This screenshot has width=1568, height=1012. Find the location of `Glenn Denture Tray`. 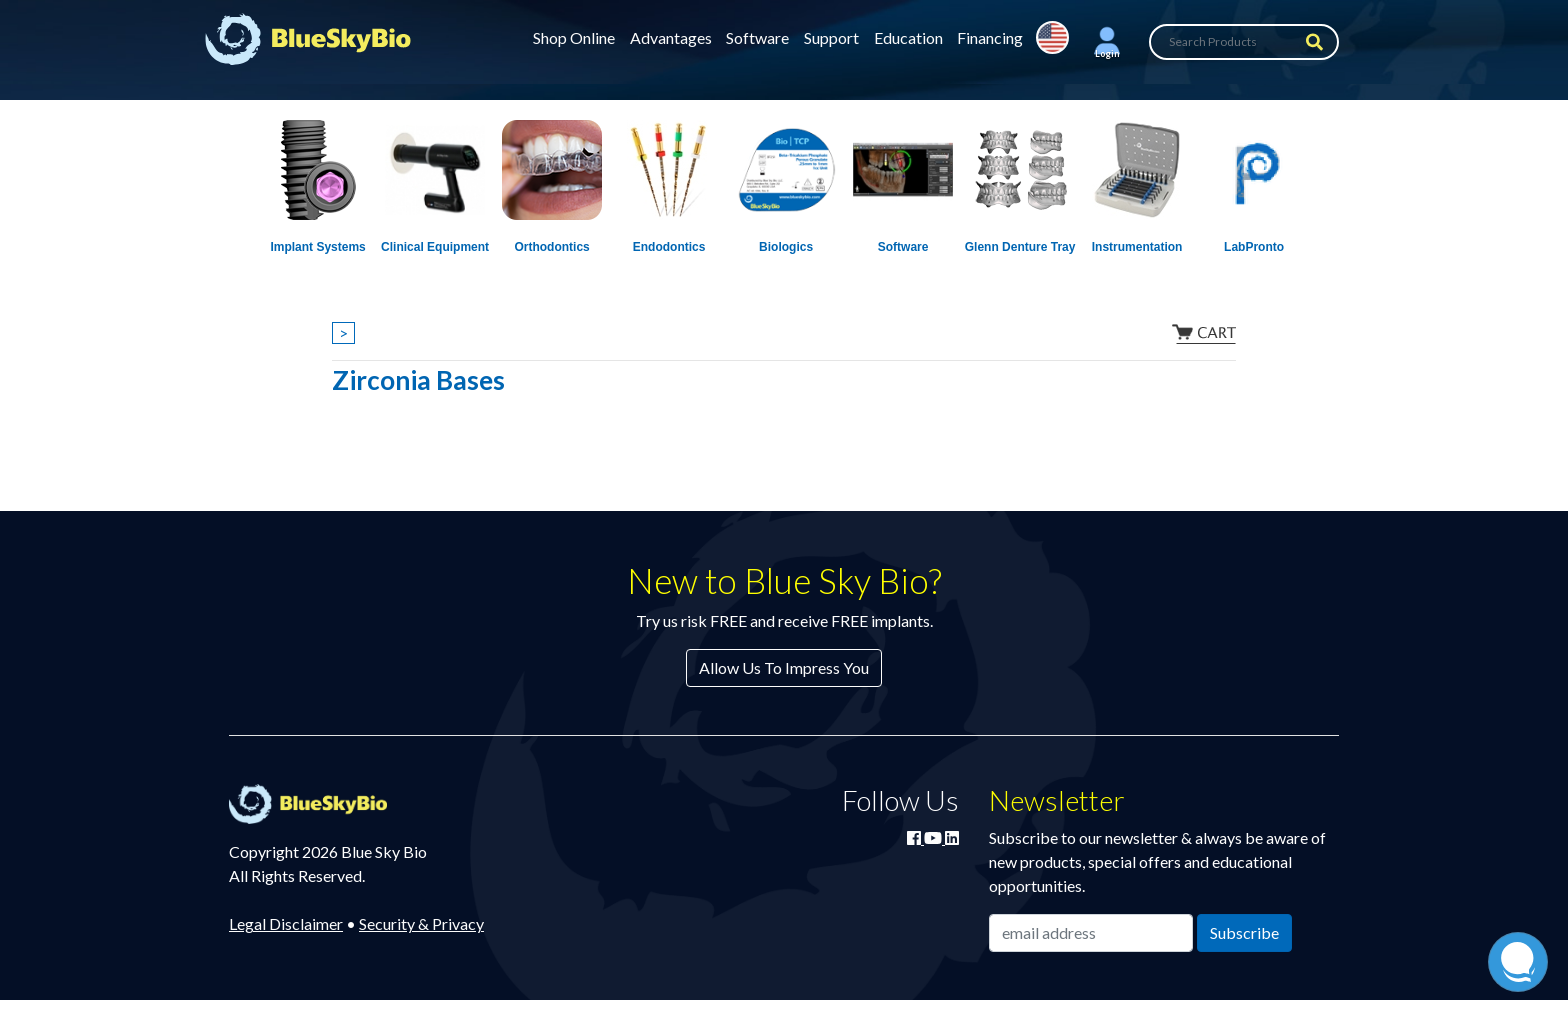

Glenn Denture Tray is located at coordinates (1020, 247).